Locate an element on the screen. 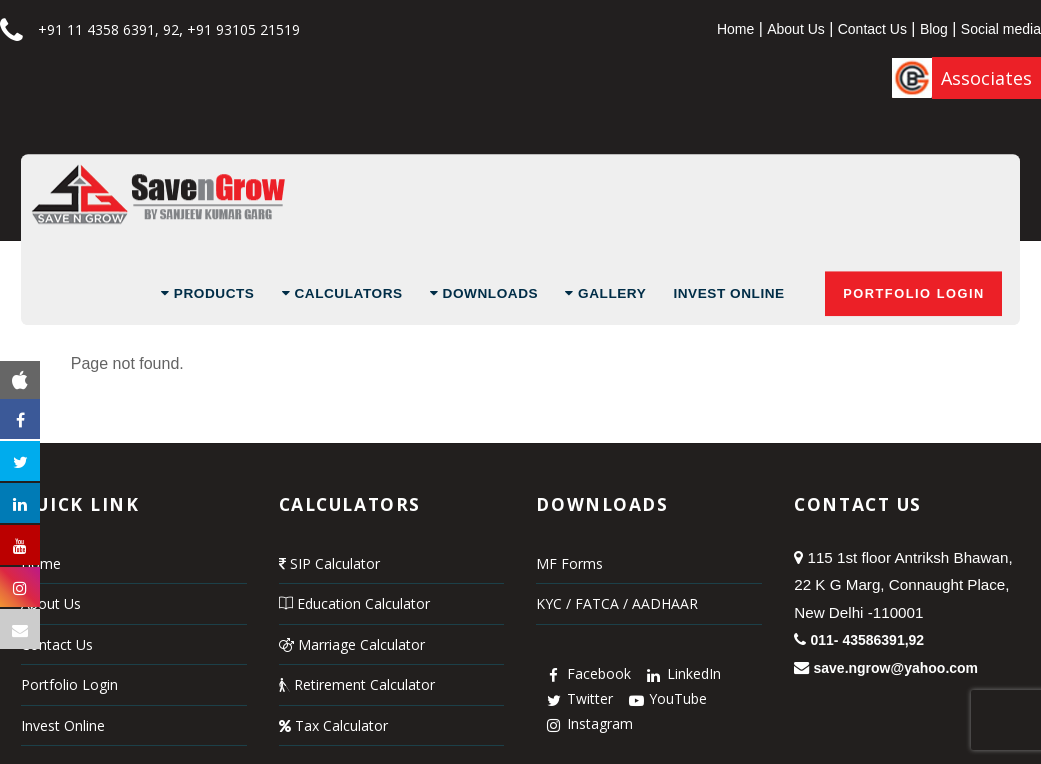 The height and width of the screenshot is (764, 1041). Twitter is located at coordinates (577, 698).